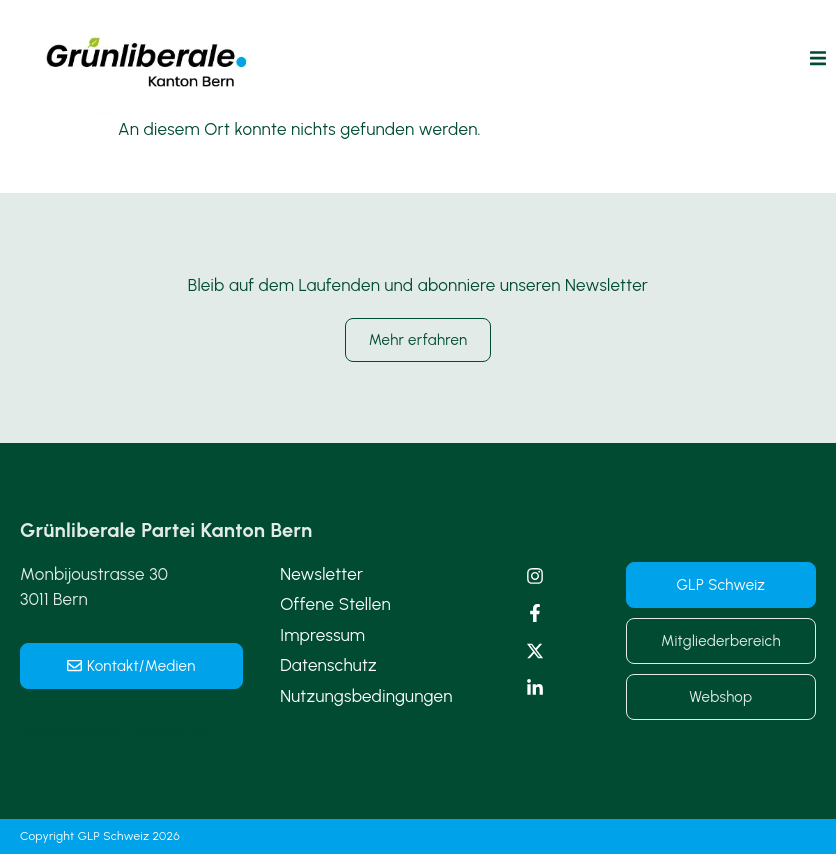 The image size is (836, 854). What do you see at coordinates (818, 59) in the screenshot?
I see `[button]` at bounding box center [818, 59].